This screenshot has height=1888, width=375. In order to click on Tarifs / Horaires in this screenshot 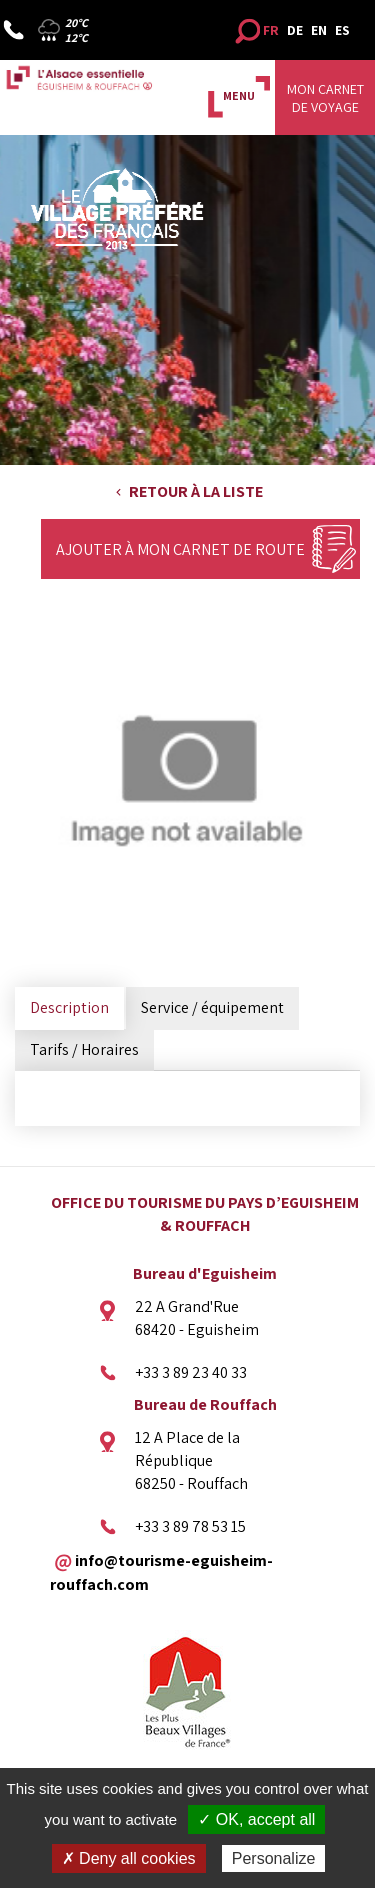, I will do `click(84, 1049)`.